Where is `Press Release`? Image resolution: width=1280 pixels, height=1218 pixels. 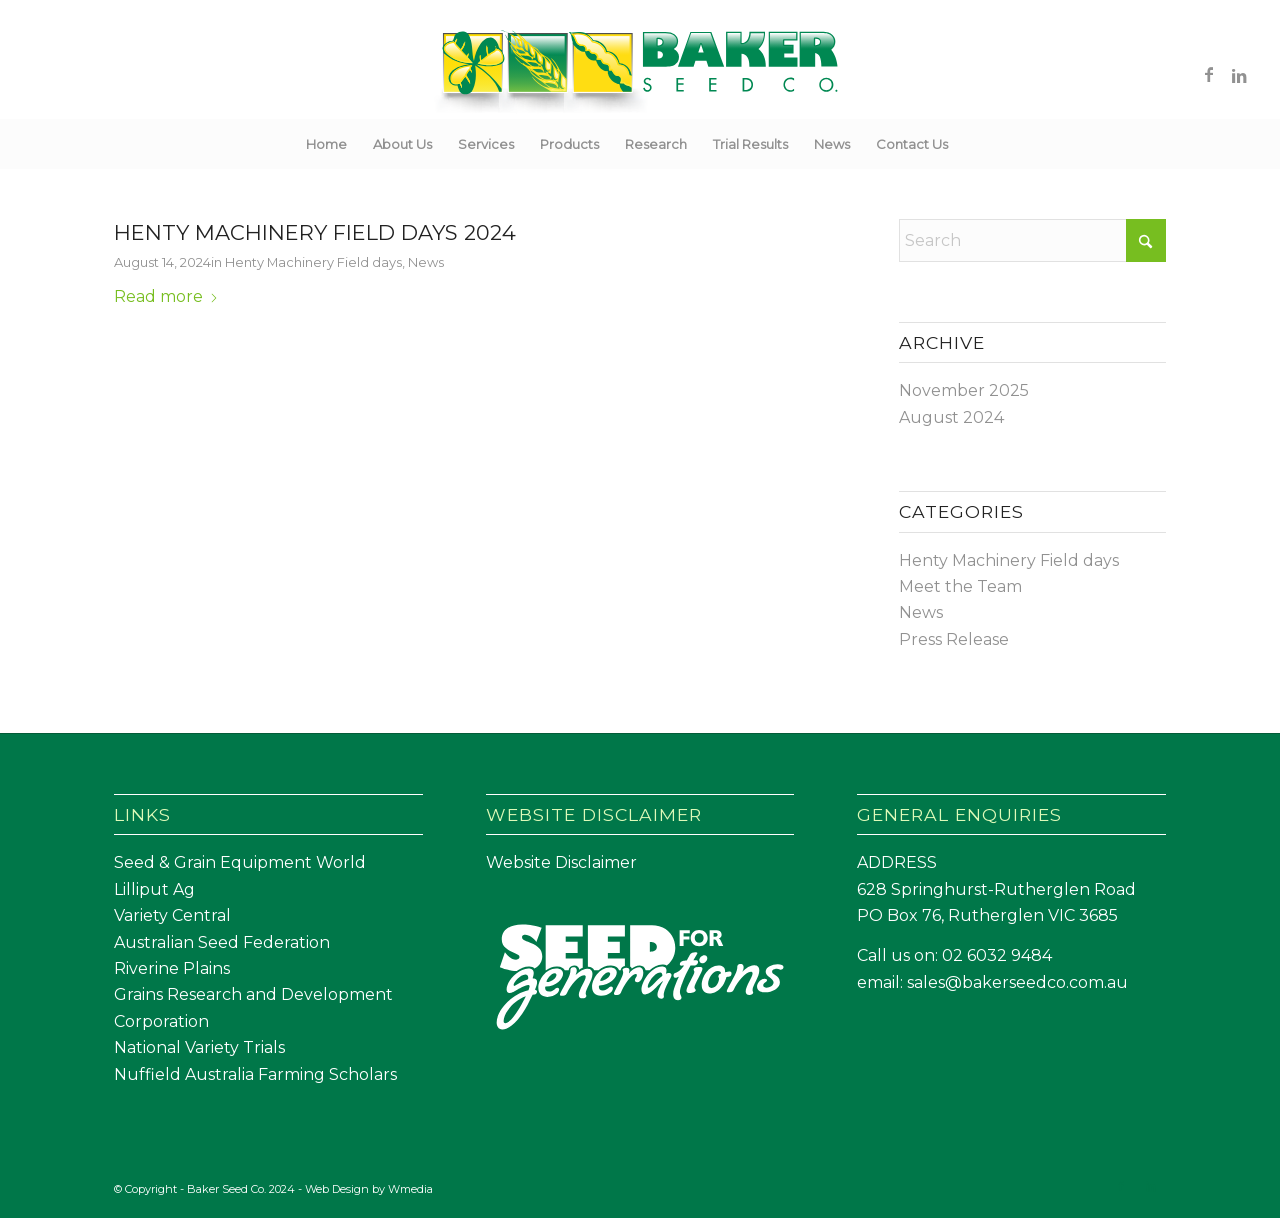
Press Release is located at coordinates (954, 639).